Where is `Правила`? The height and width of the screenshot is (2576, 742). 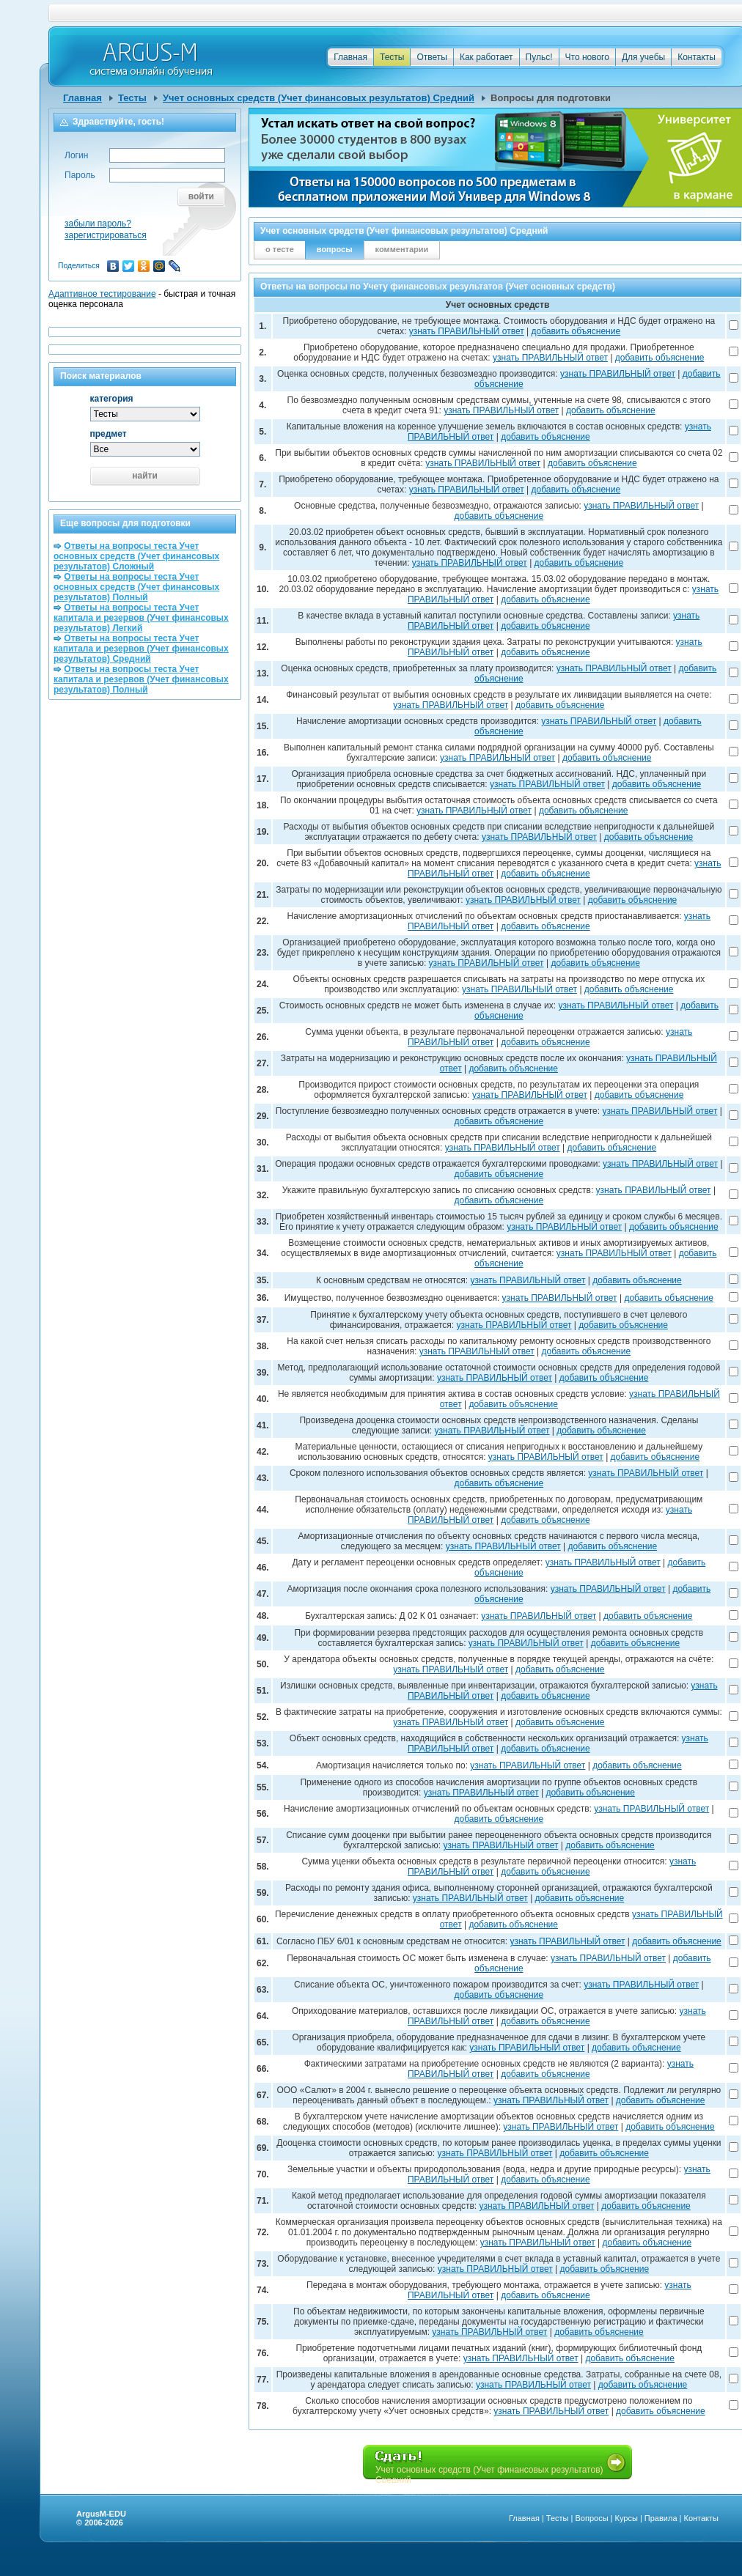 Правила is located at coordinates (660, 2518).